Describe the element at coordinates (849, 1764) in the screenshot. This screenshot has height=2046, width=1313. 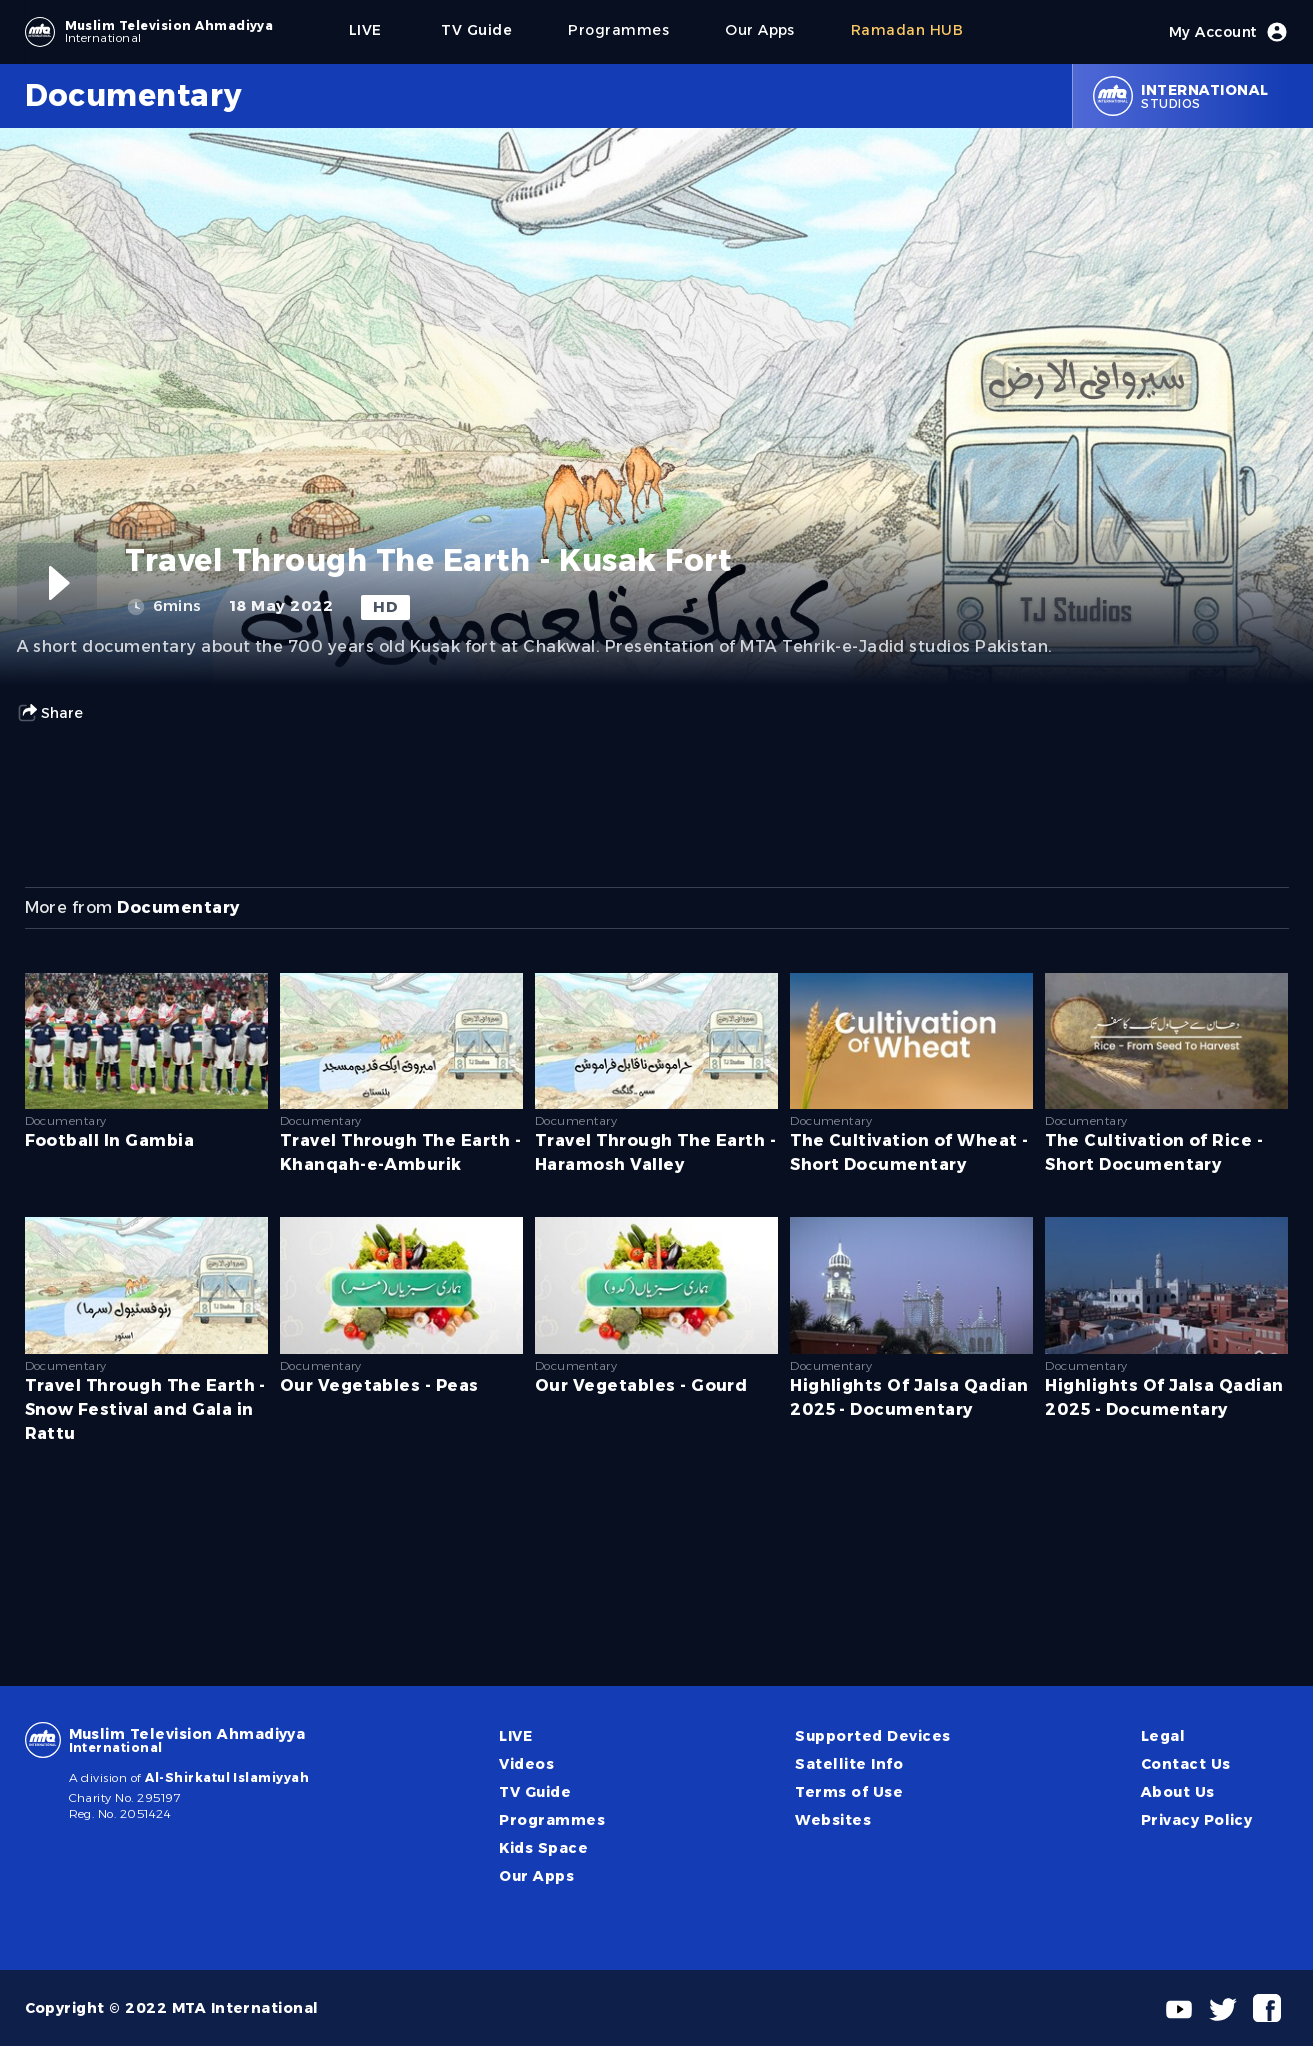
I see `Satellite Info` at that location.